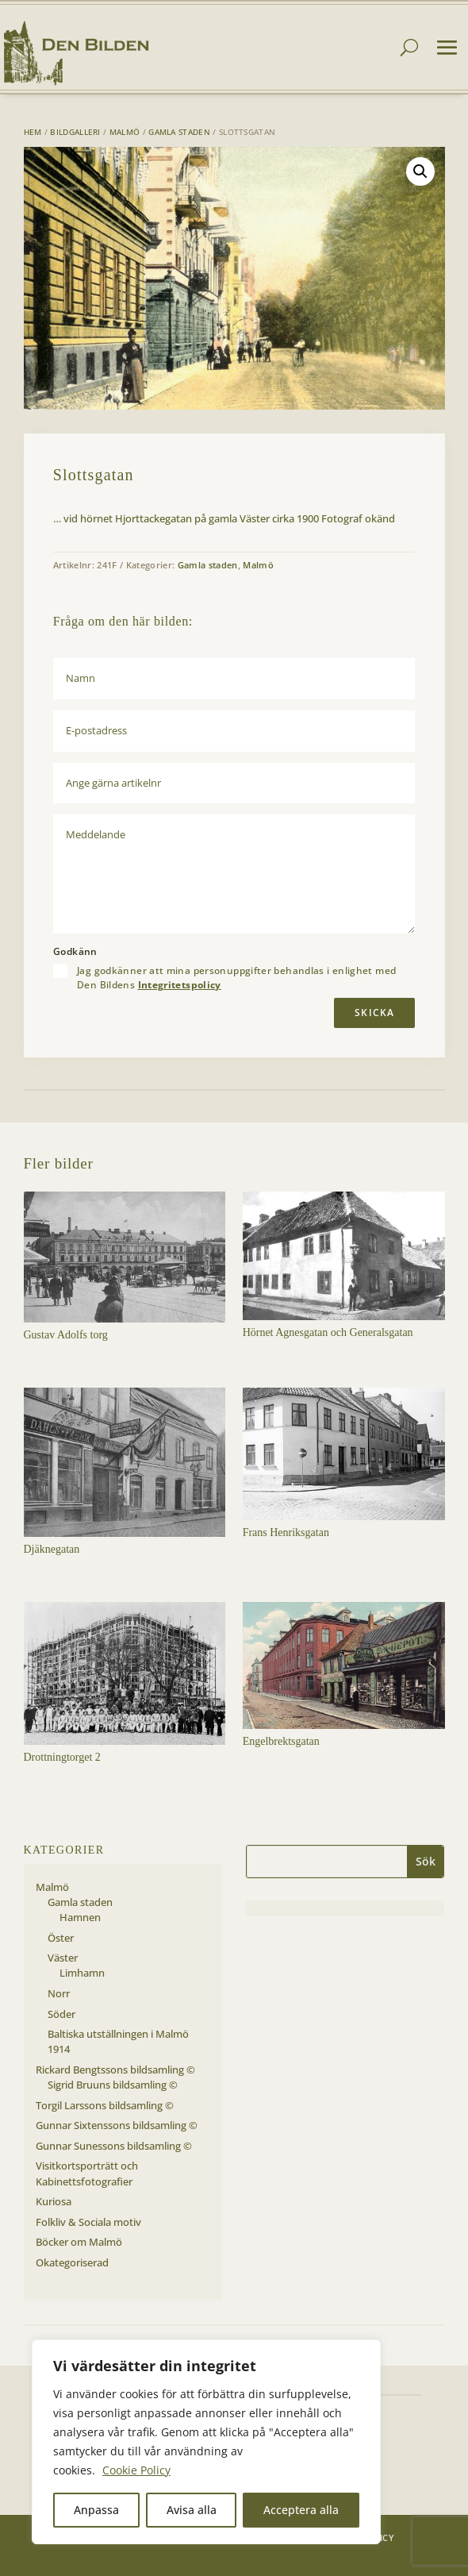 This screenshot has height=2576, width=468. What do you see at coordinates (96, 2509) in the screenshot?
I see `Anpassa` at bounding box center [96, 2509].